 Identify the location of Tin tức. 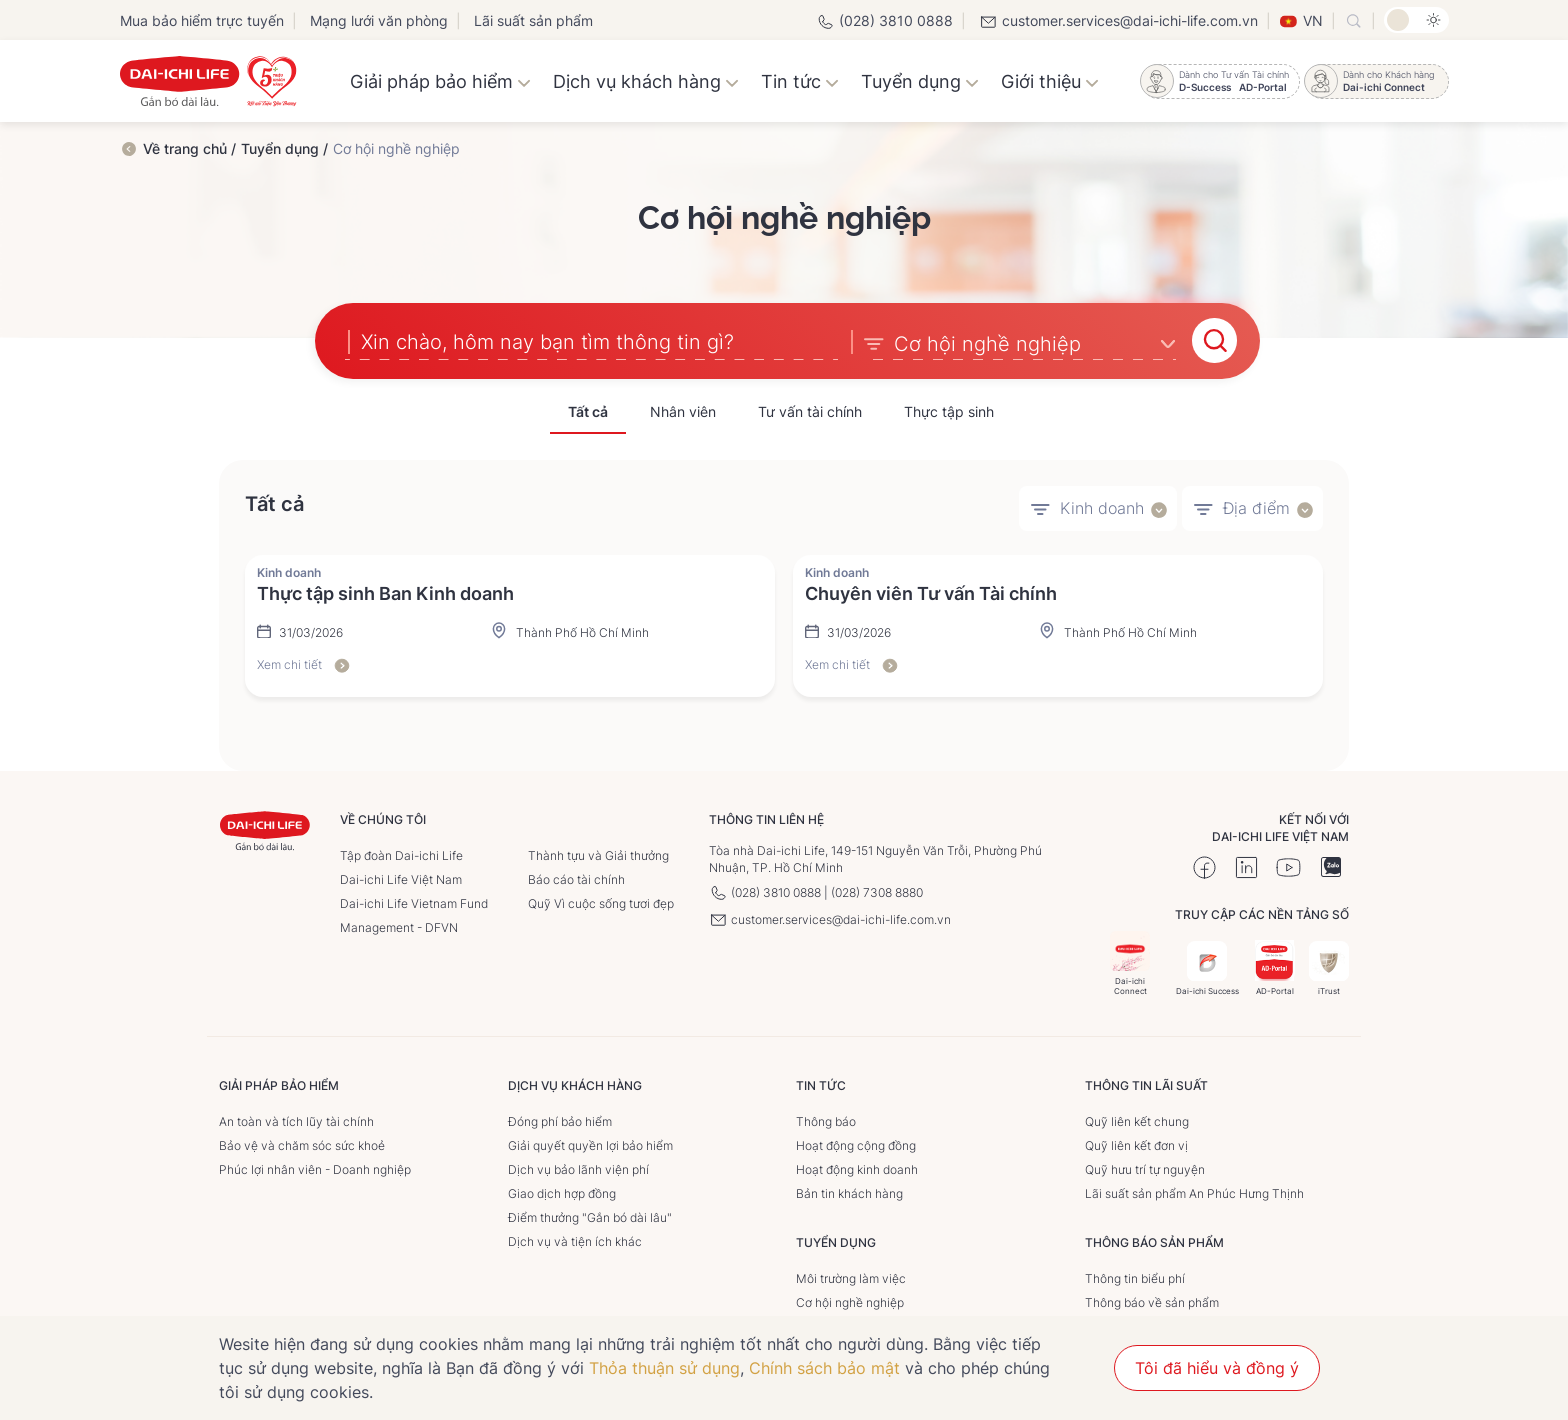
(800, 81).